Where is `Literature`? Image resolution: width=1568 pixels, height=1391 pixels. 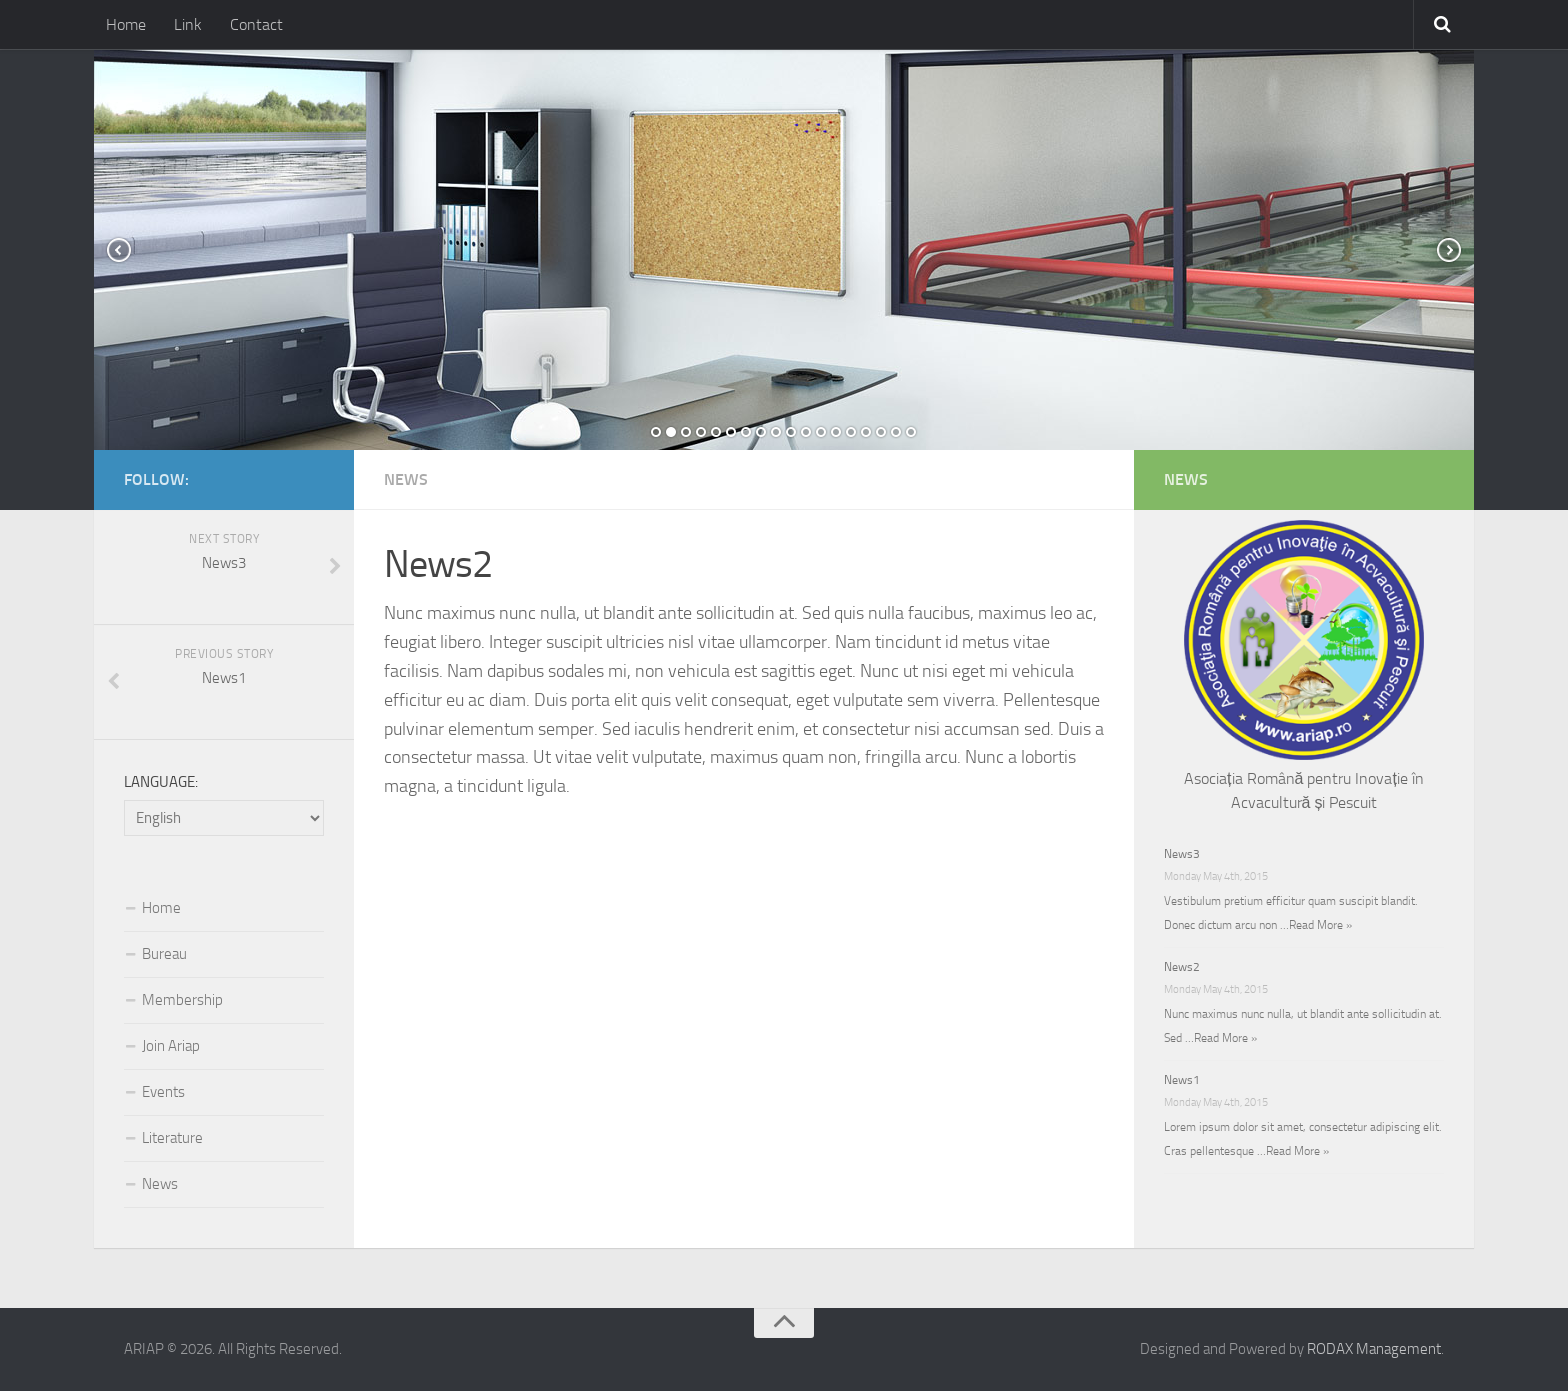 Literature is located at coordinates (172, 1138).